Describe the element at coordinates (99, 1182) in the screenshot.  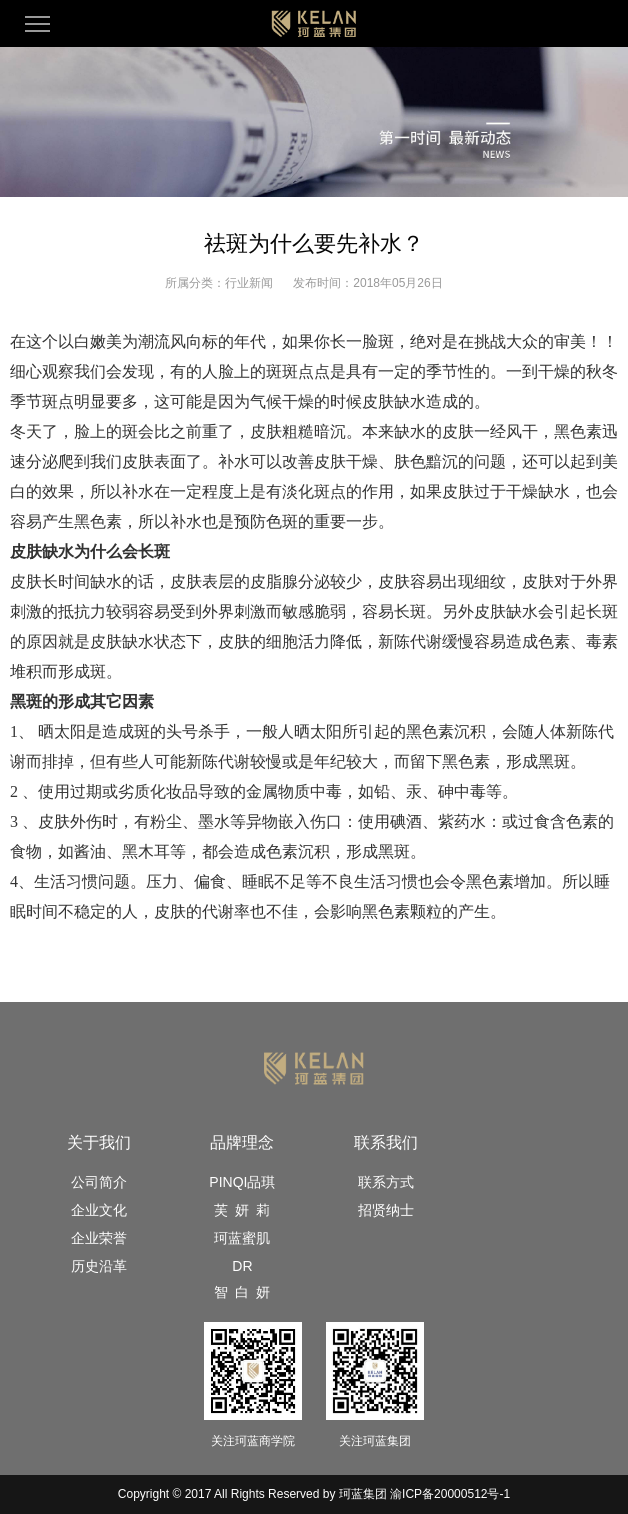
I see `公司简介` at that location.